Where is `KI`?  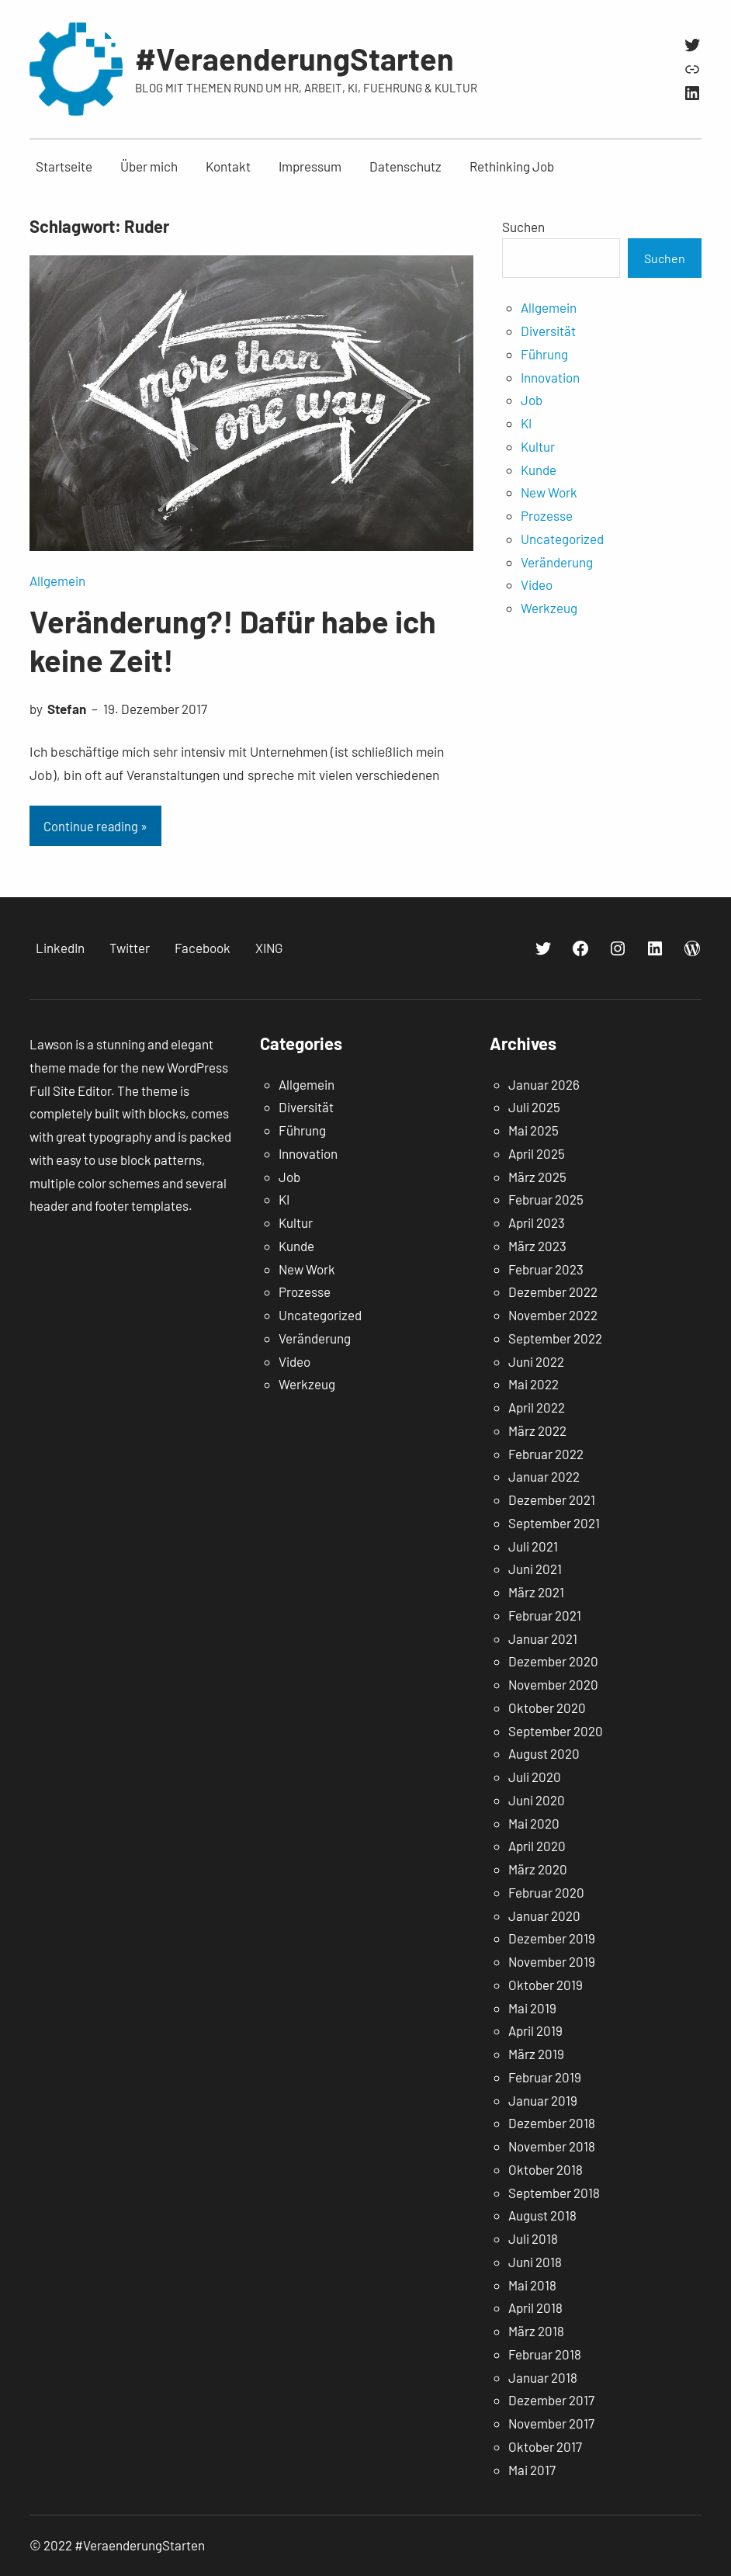 KI is located at coordinates (526, 423).